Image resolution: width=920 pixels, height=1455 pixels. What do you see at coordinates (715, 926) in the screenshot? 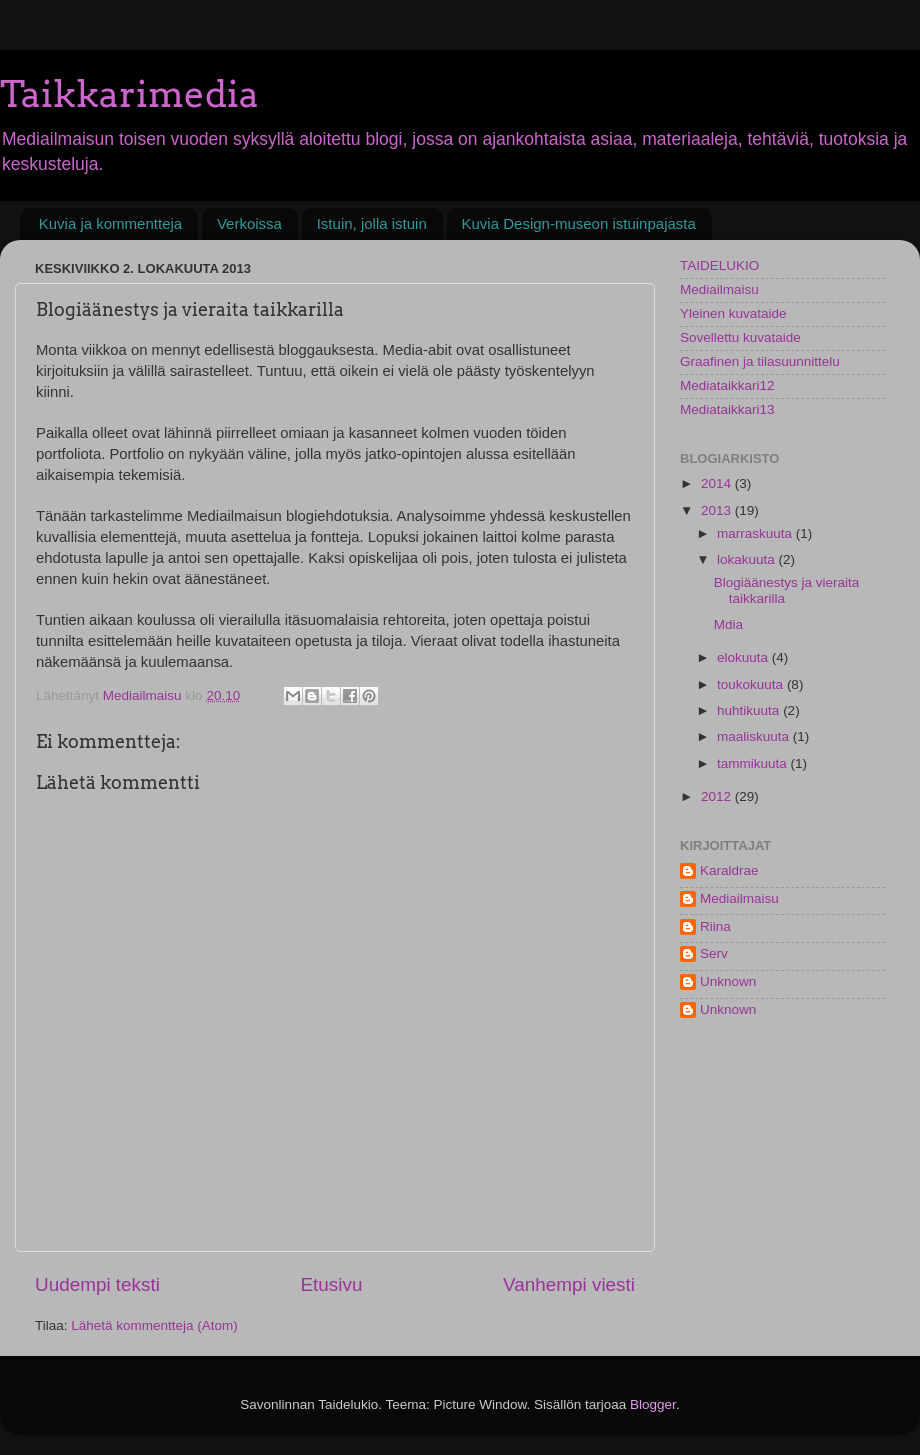
I see `Riina` at bounding box center [715, 926].